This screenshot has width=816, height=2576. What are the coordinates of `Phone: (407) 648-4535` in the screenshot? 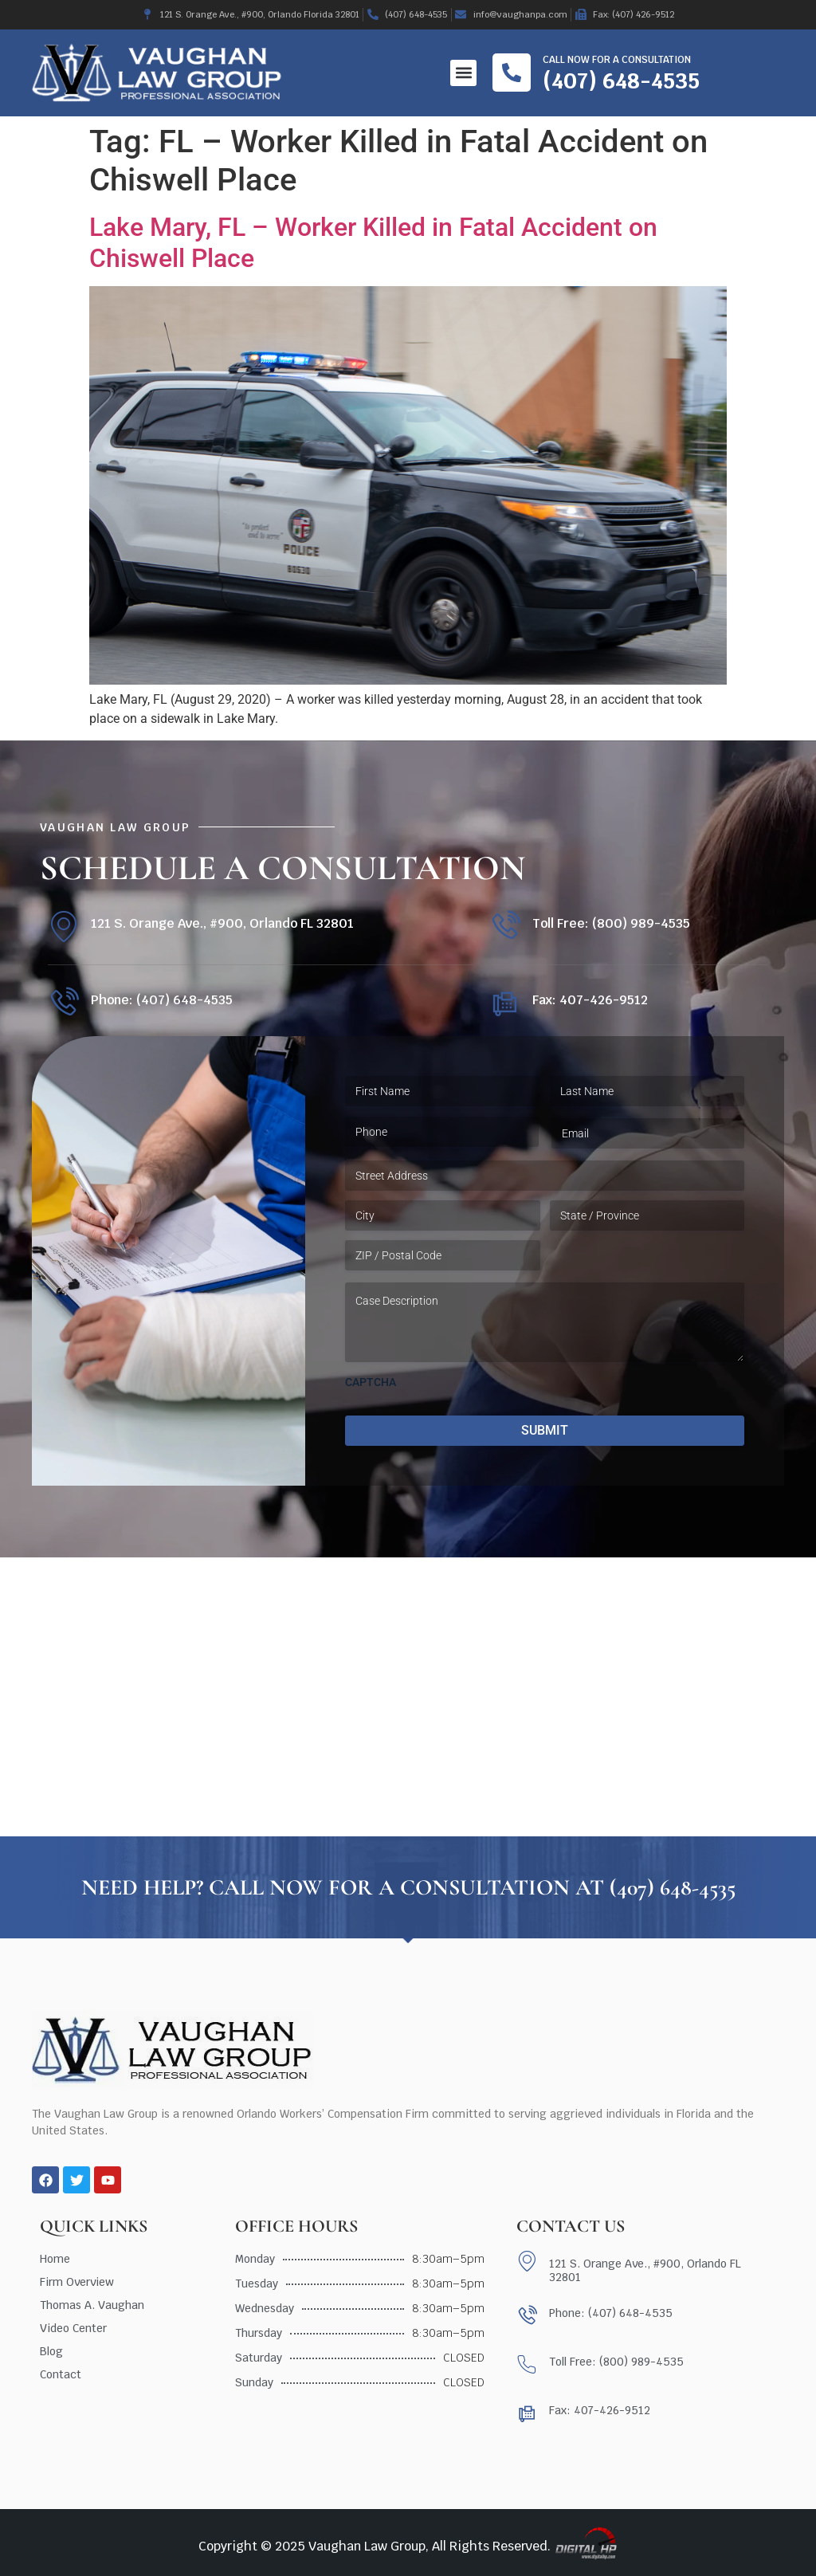 It's located at (162, 1000).